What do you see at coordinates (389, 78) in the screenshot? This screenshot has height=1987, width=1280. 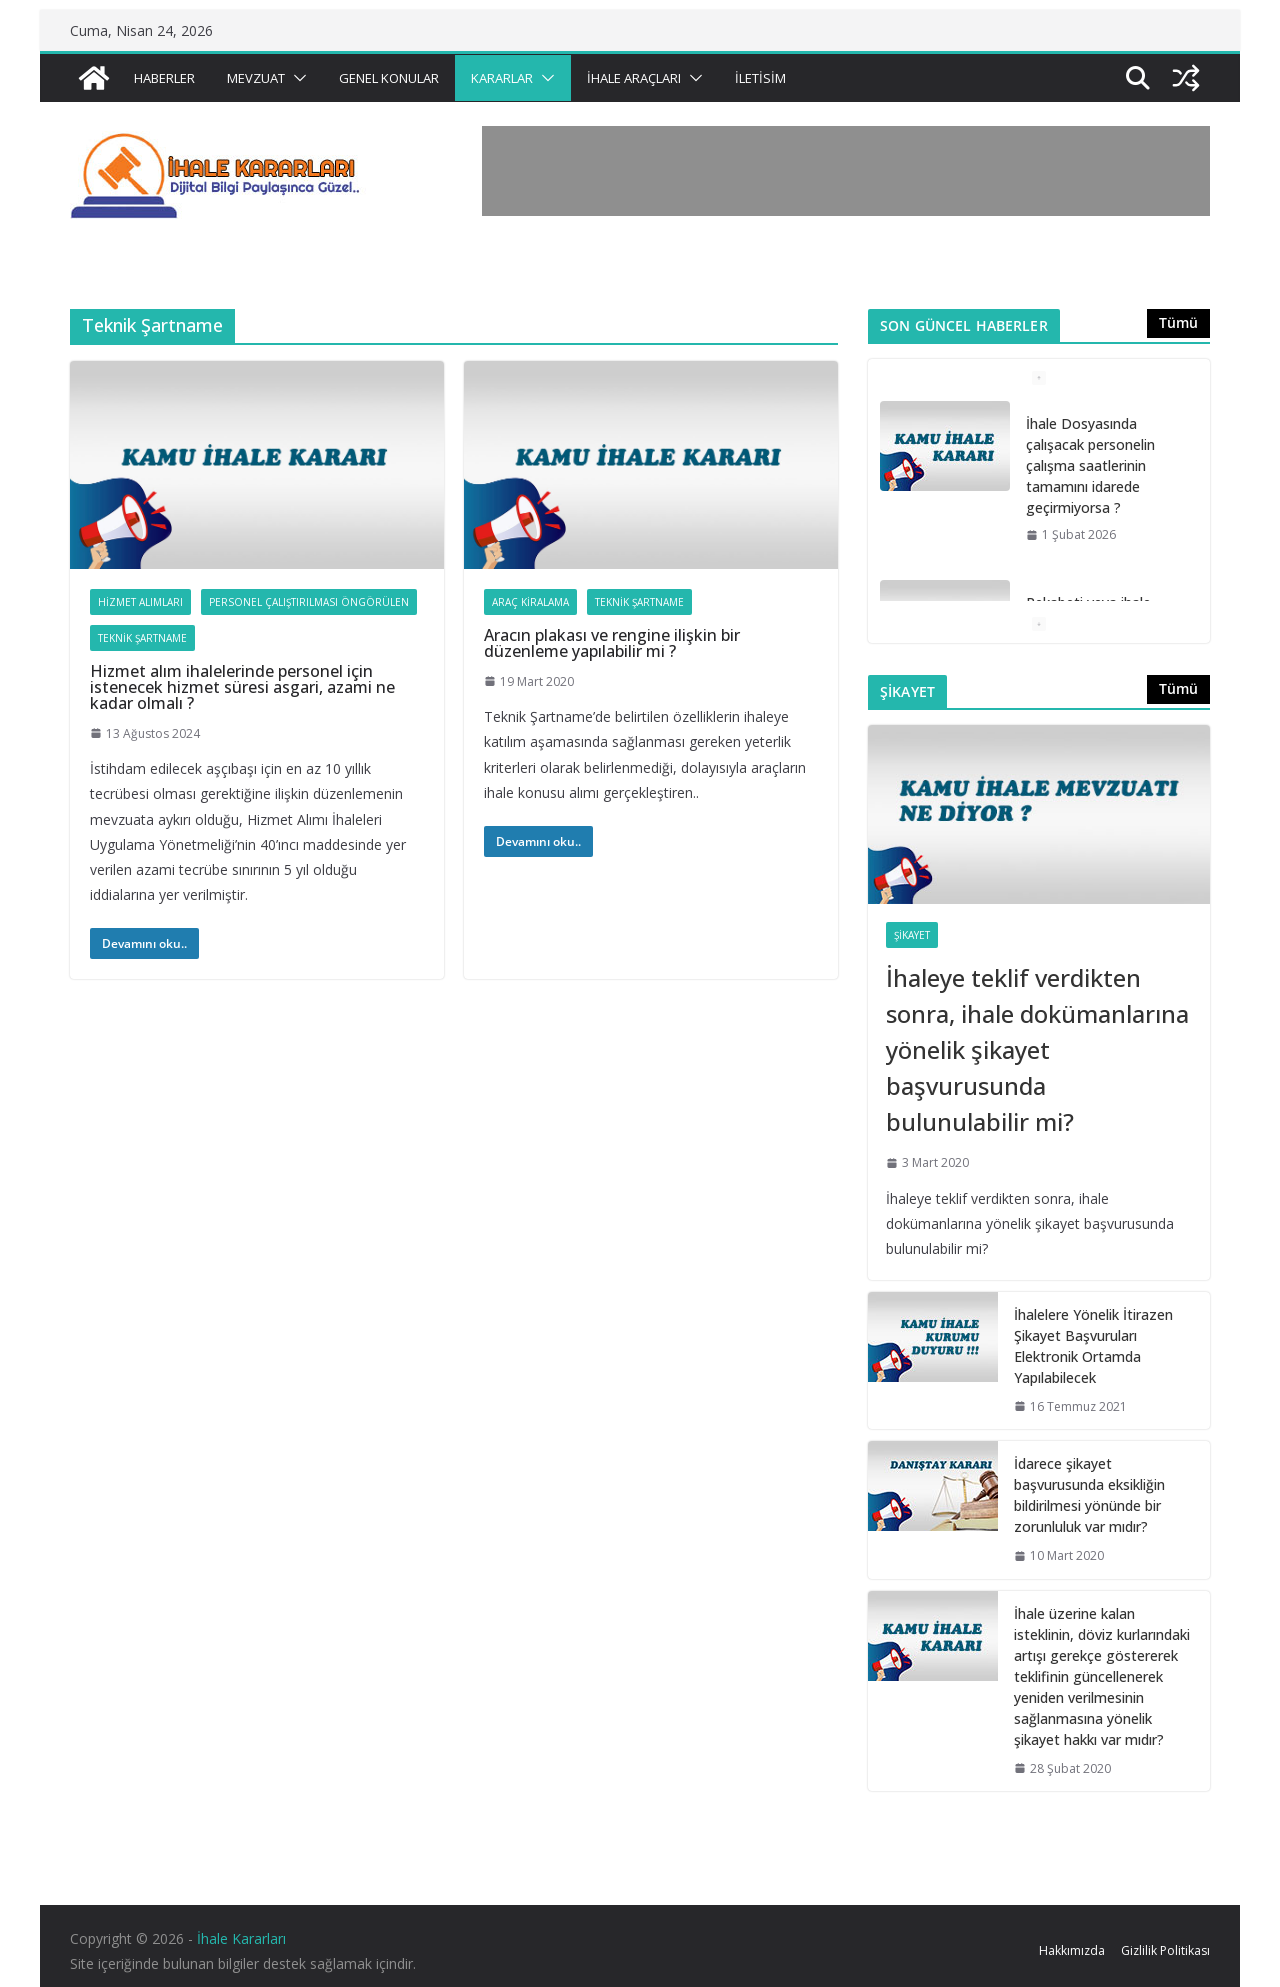 I see `Genel Konular` at bounding box center [389, 78].